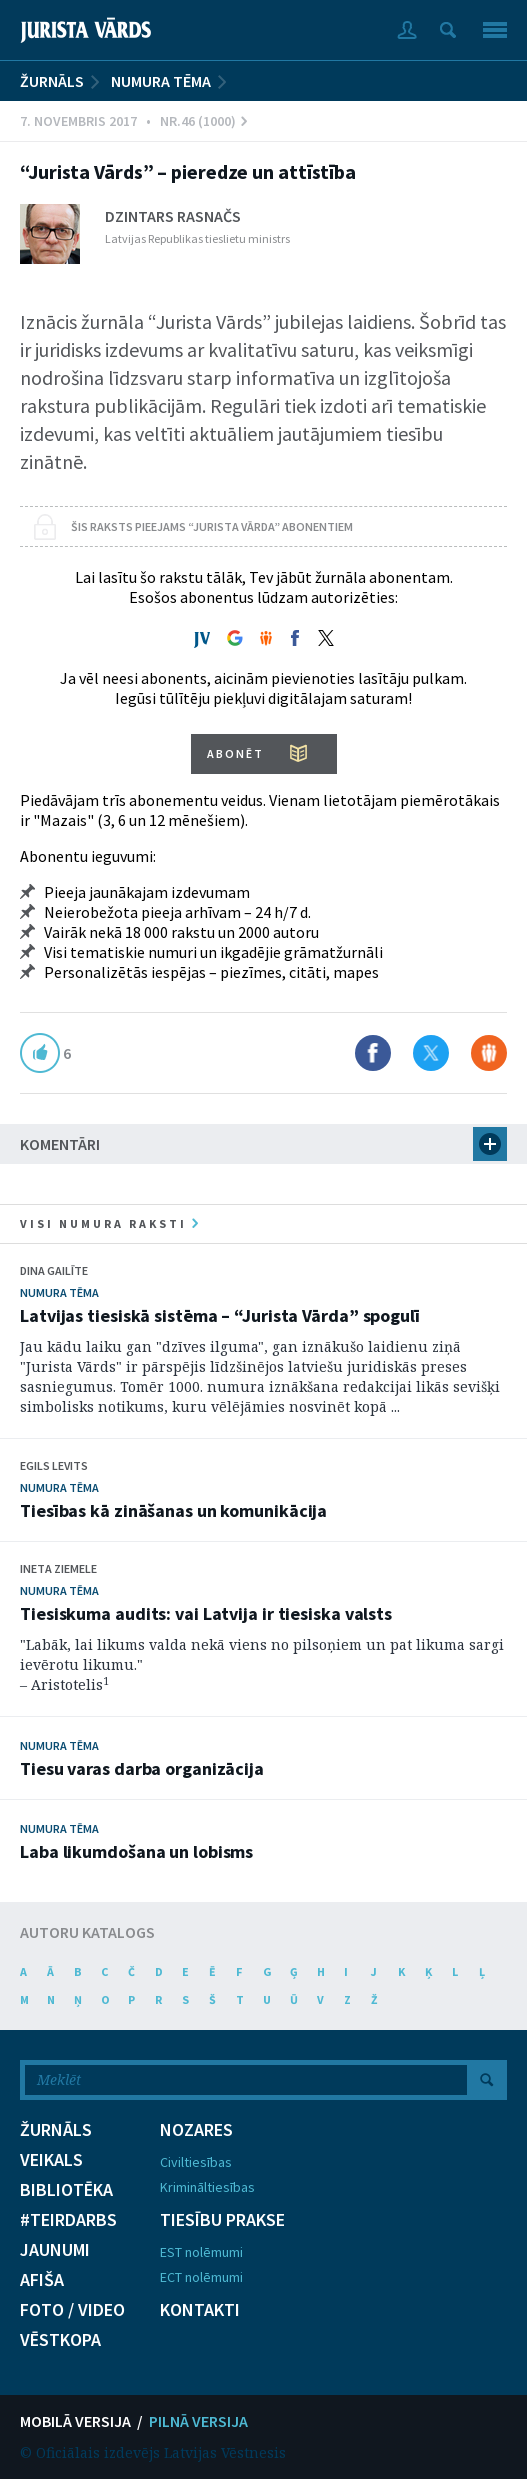  Describe the element at coordinates (201, 2252) in the screenshot. I see `EST nolēmumi` at that location.